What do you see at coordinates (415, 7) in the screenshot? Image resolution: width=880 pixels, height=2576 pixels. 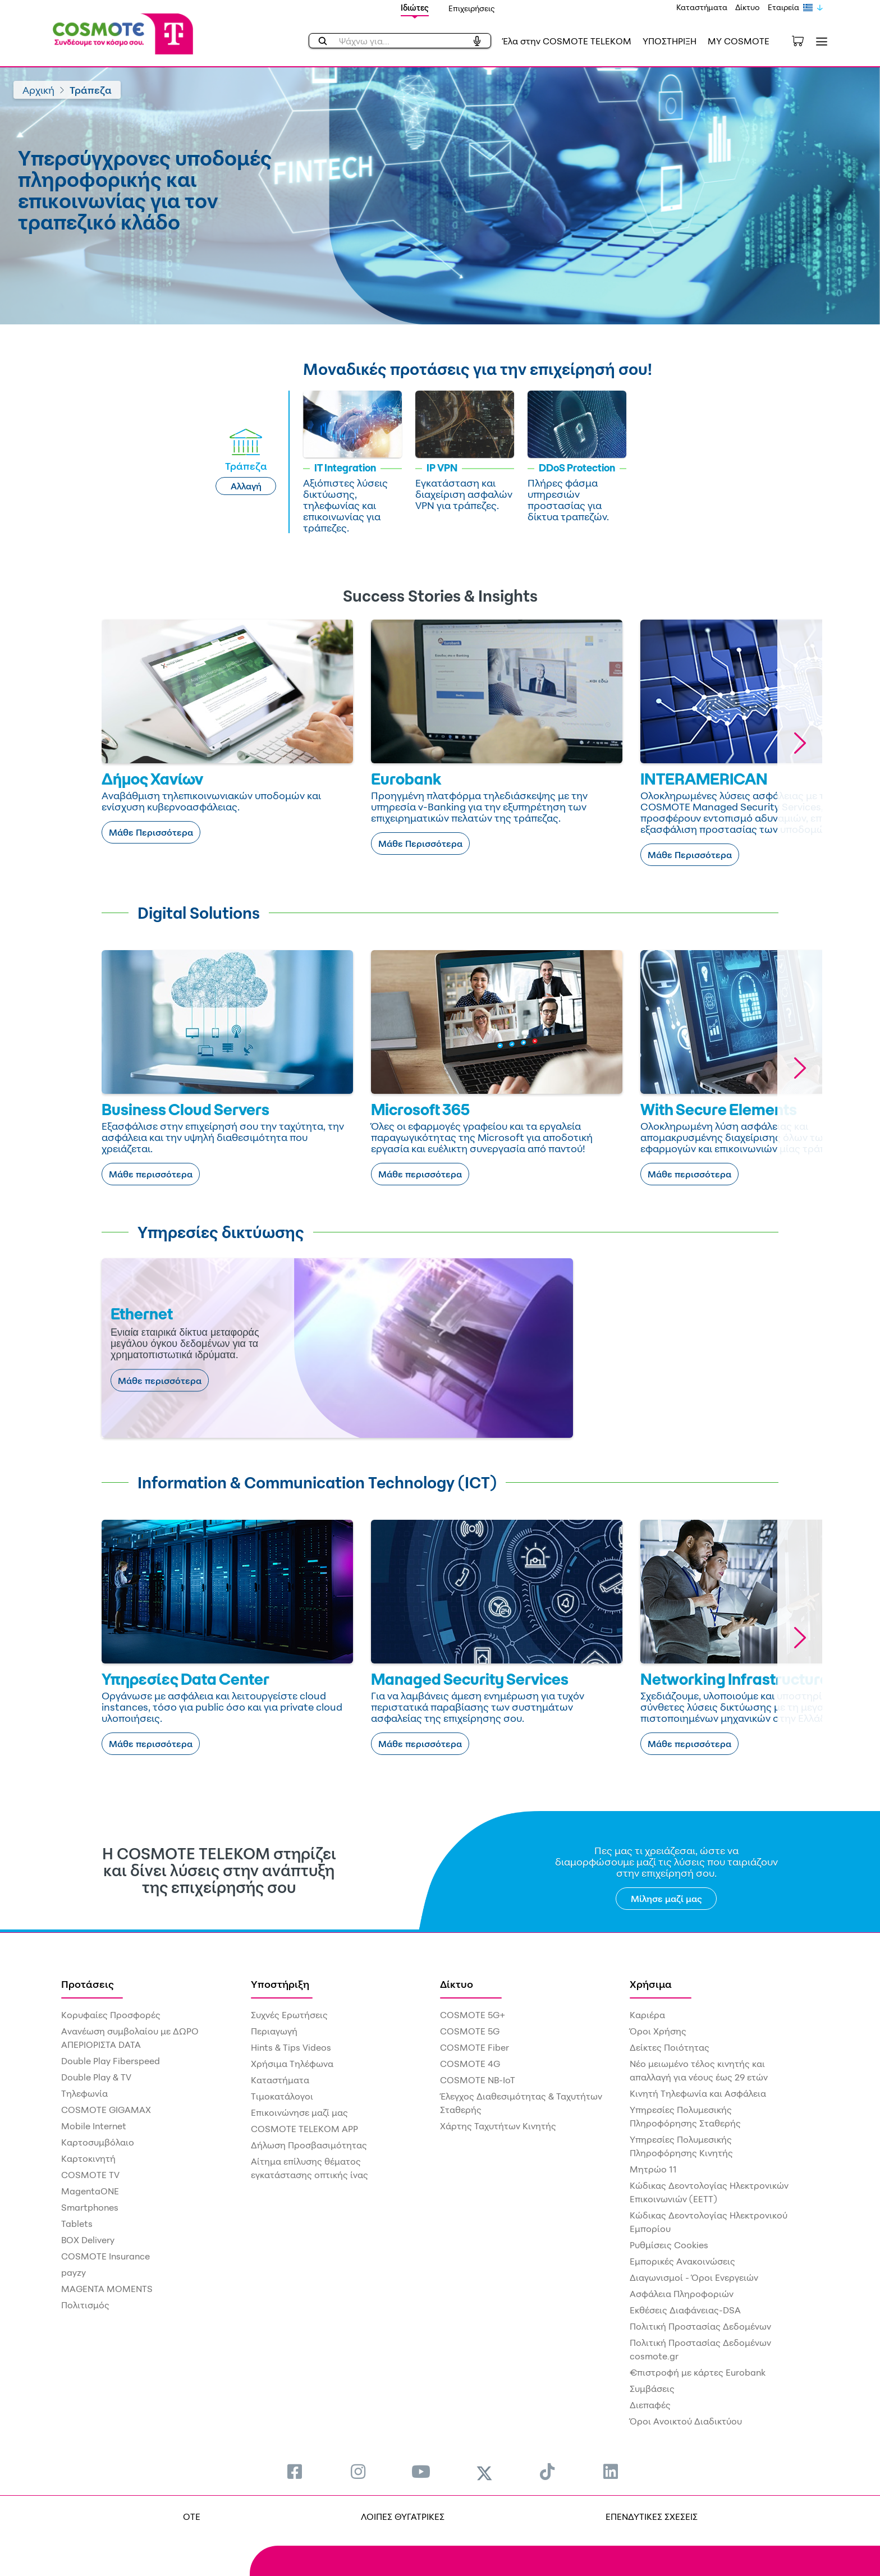 I see `Ιδιώτες` at bounding box center [415, 7].